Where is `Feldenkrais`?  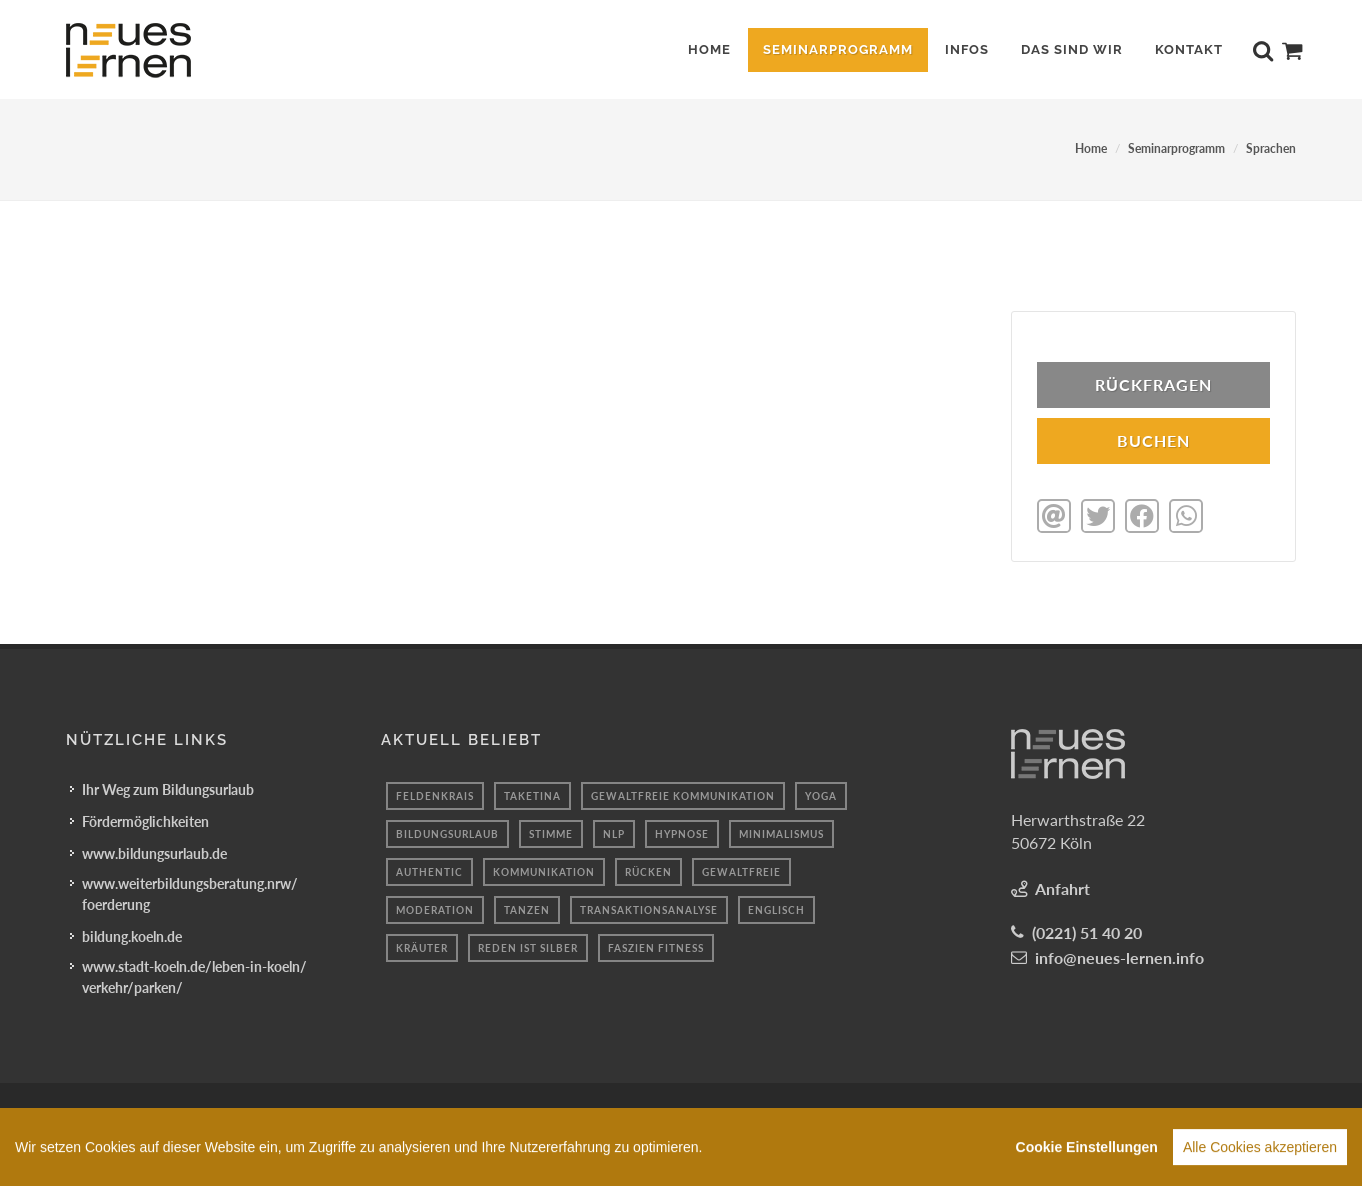 Feldenkrais is located at coordinates (435, 794).